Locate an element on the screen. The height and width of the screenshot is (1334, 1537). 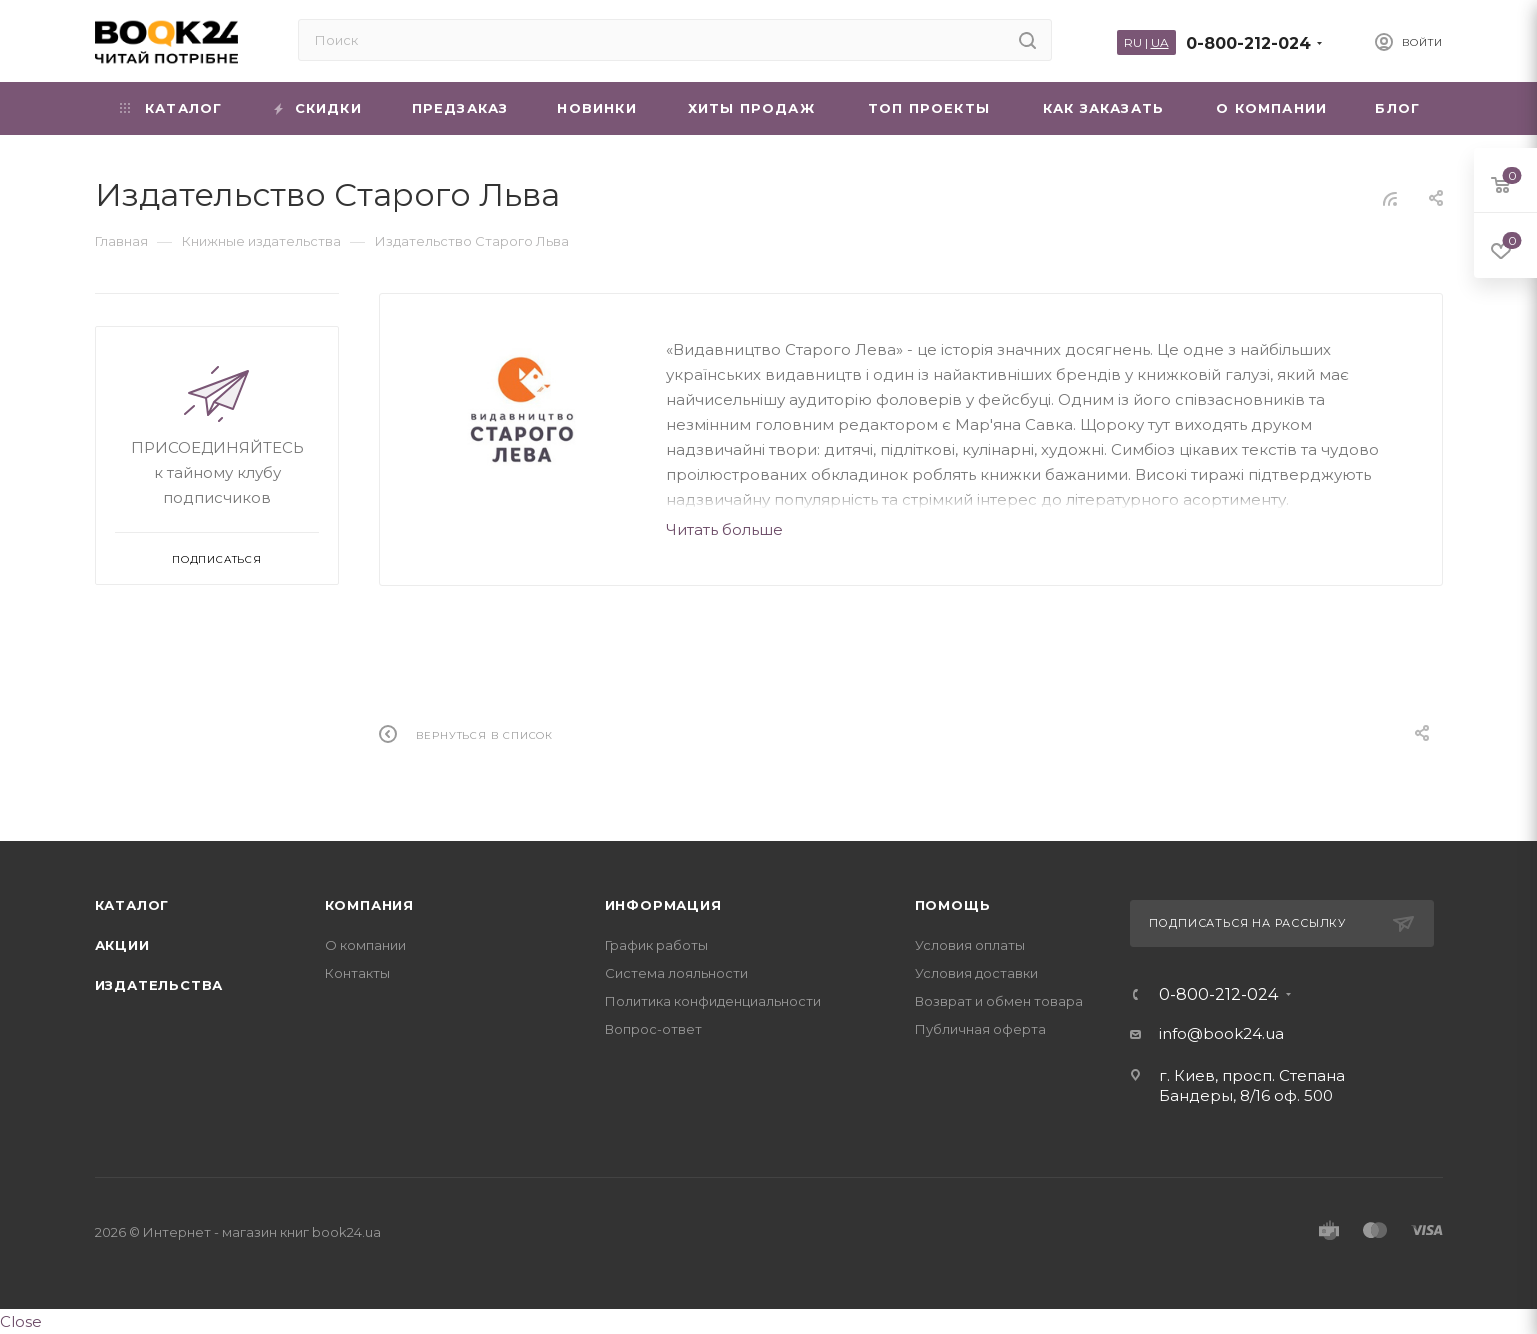
Вопрос-ответ is located at coordinates (653, 1029).